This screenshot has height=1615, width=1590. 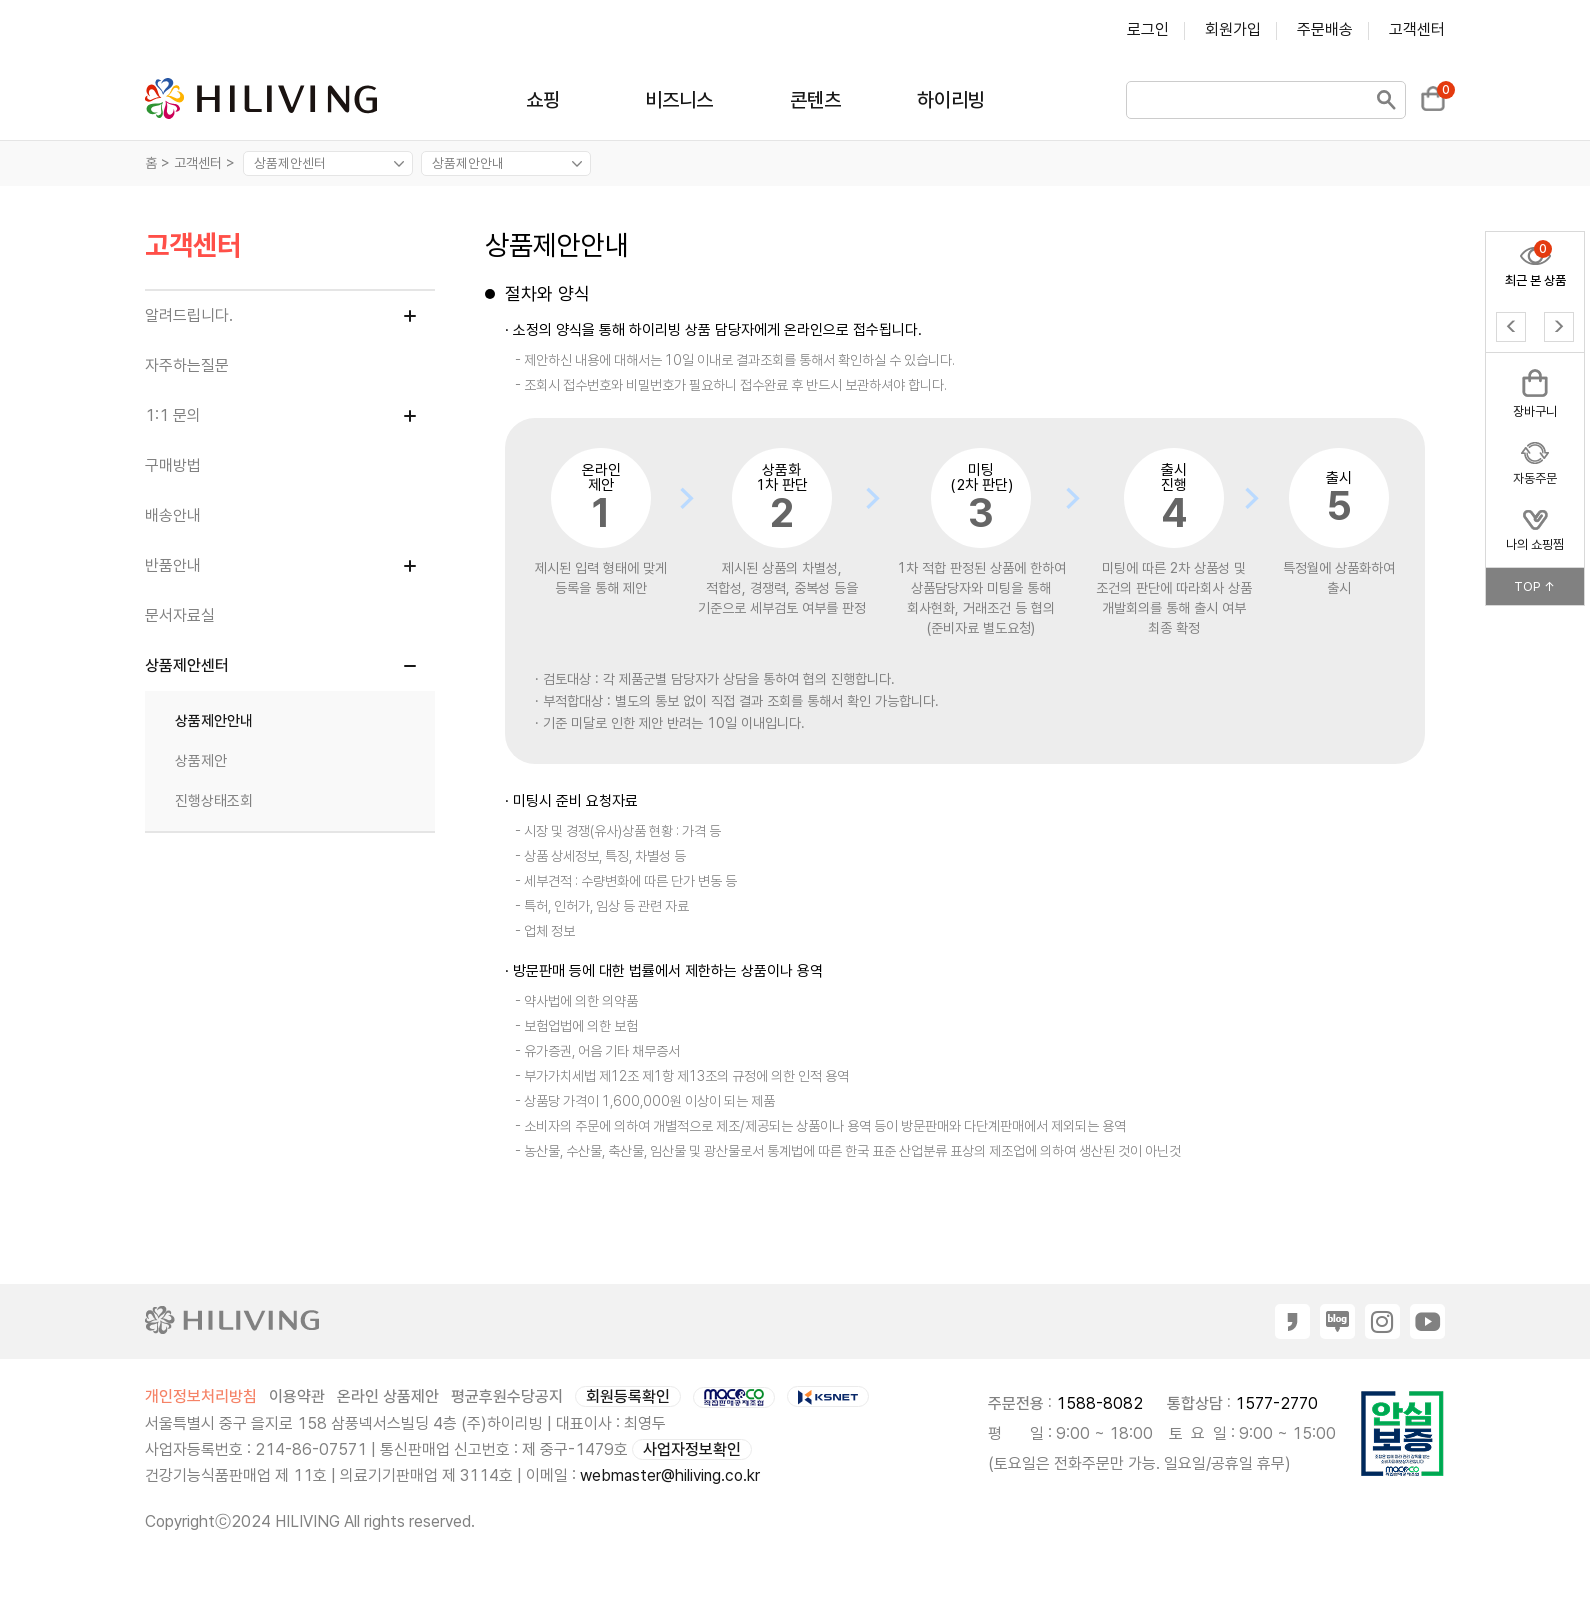 What do you see at coordinates (173, 565) in the screenshot?
I see `반품안내` at bounding box center [173, 565].